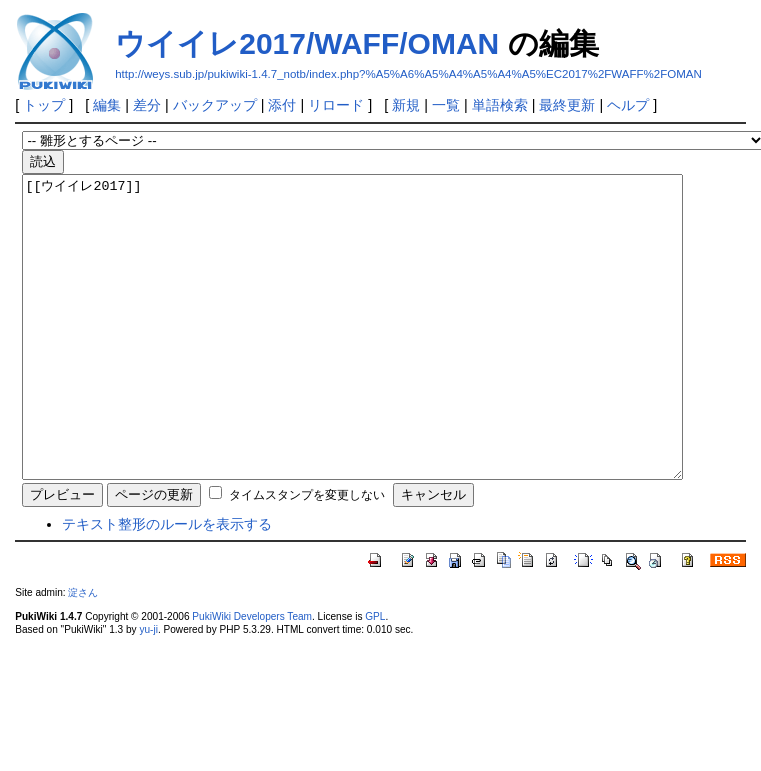  What do you see at coordinates (628, 105) in the screenshot?
I see `ヘルプ` at bounding box center [628, 105].